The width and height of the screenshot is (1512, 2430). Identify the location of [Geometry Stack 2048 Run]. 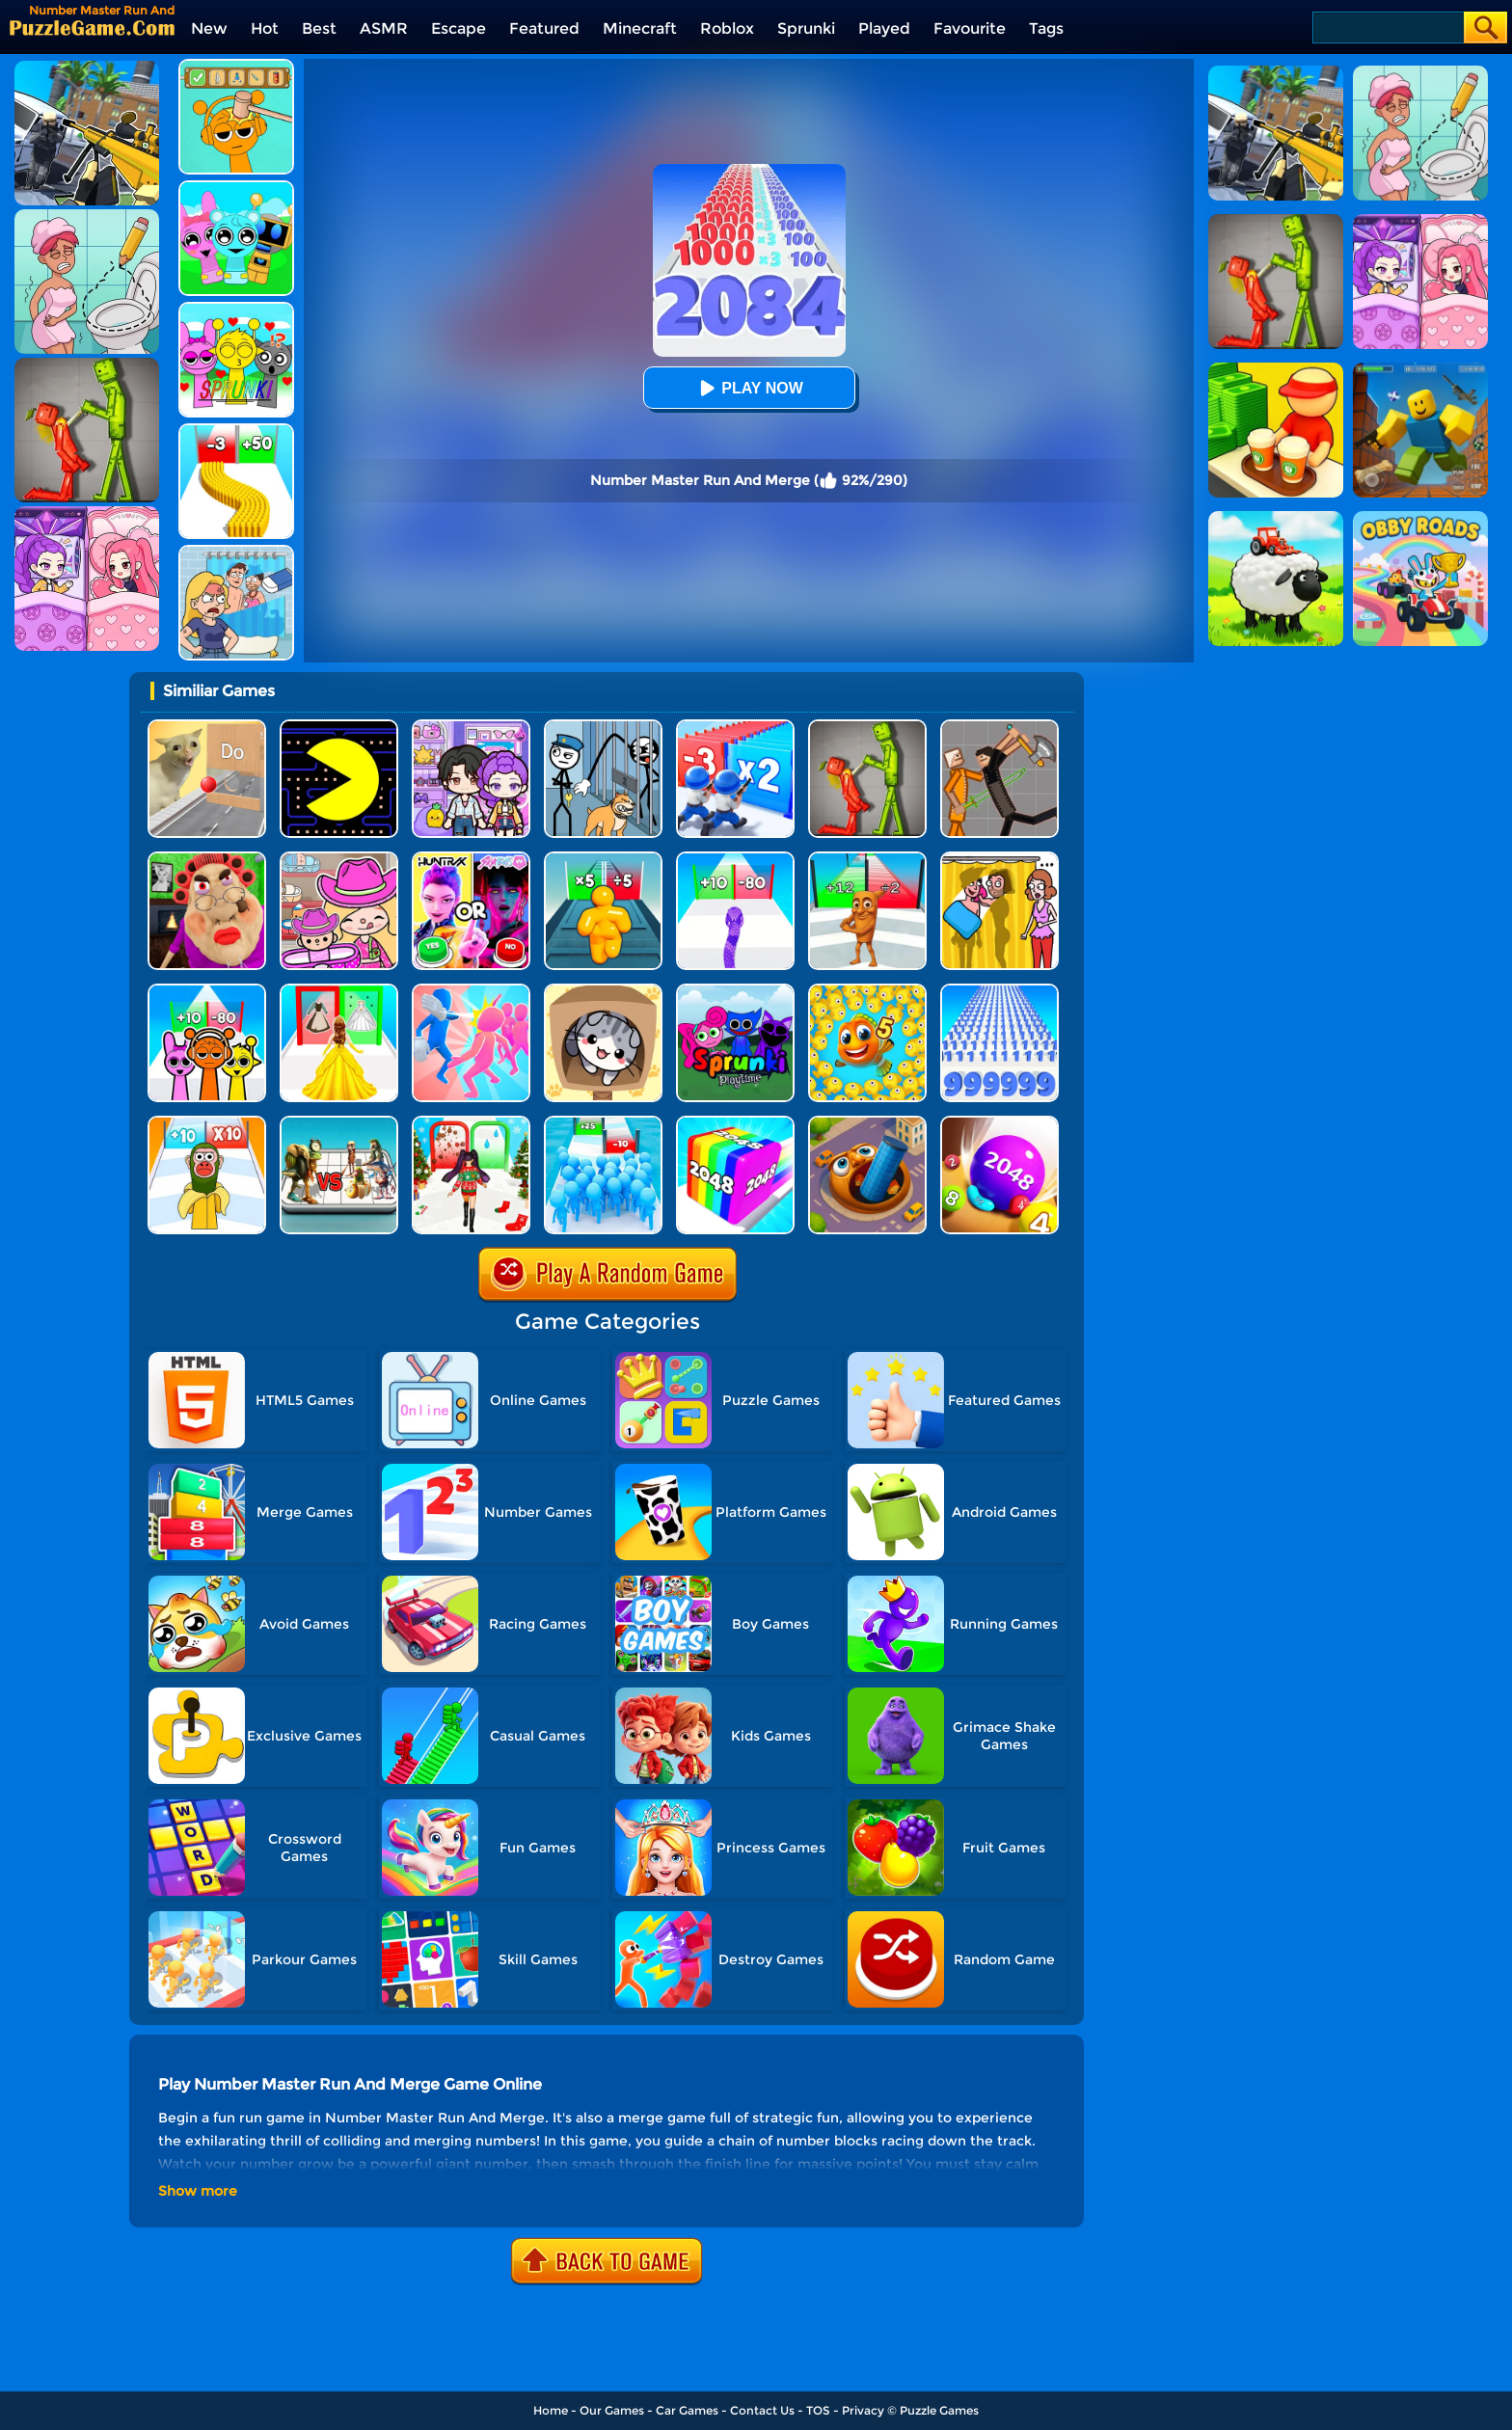
(735, 1123).